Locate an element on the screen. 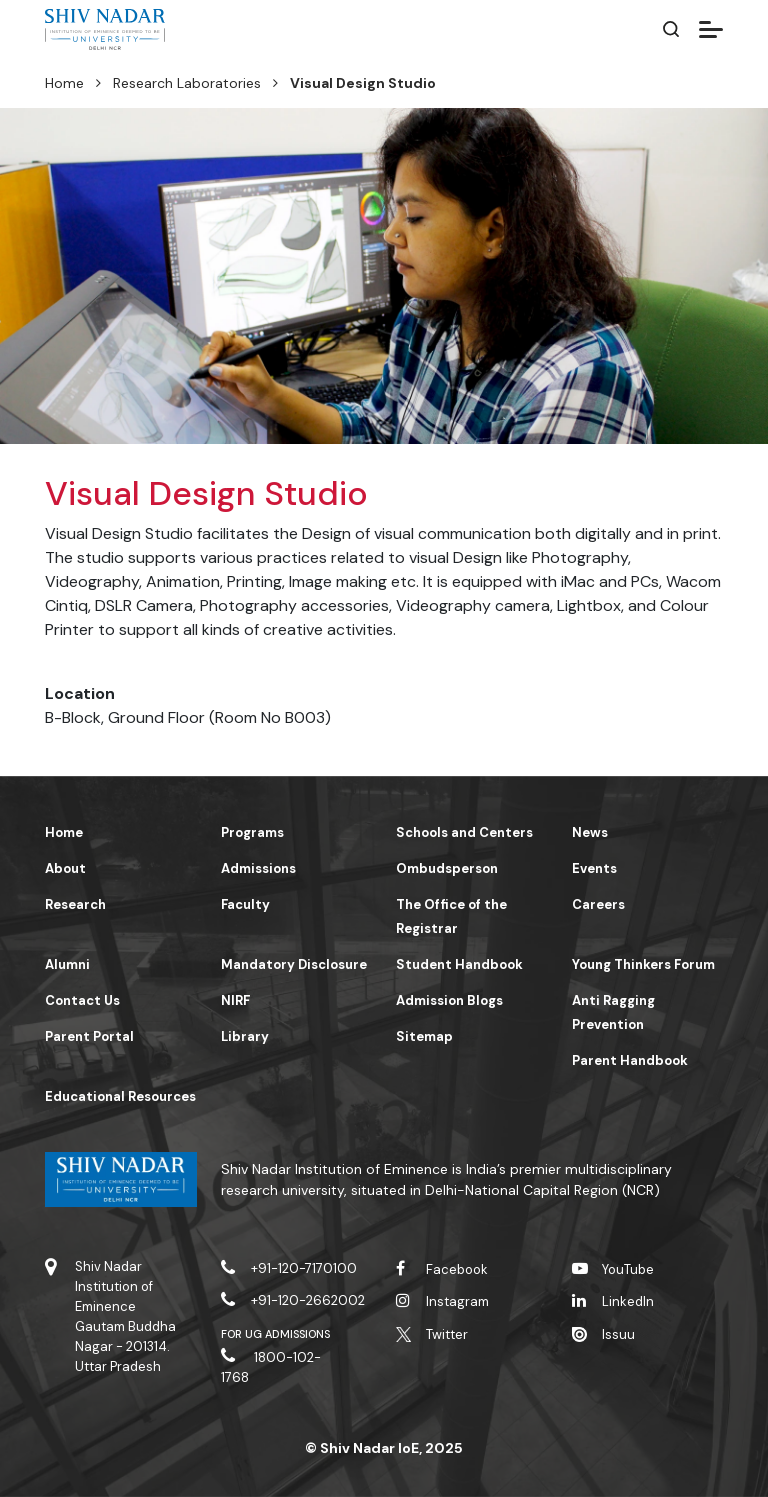 Image resolution: width=768 pixels, height=1497 pixels. Contact Us is located at coordinates (82, 1000).